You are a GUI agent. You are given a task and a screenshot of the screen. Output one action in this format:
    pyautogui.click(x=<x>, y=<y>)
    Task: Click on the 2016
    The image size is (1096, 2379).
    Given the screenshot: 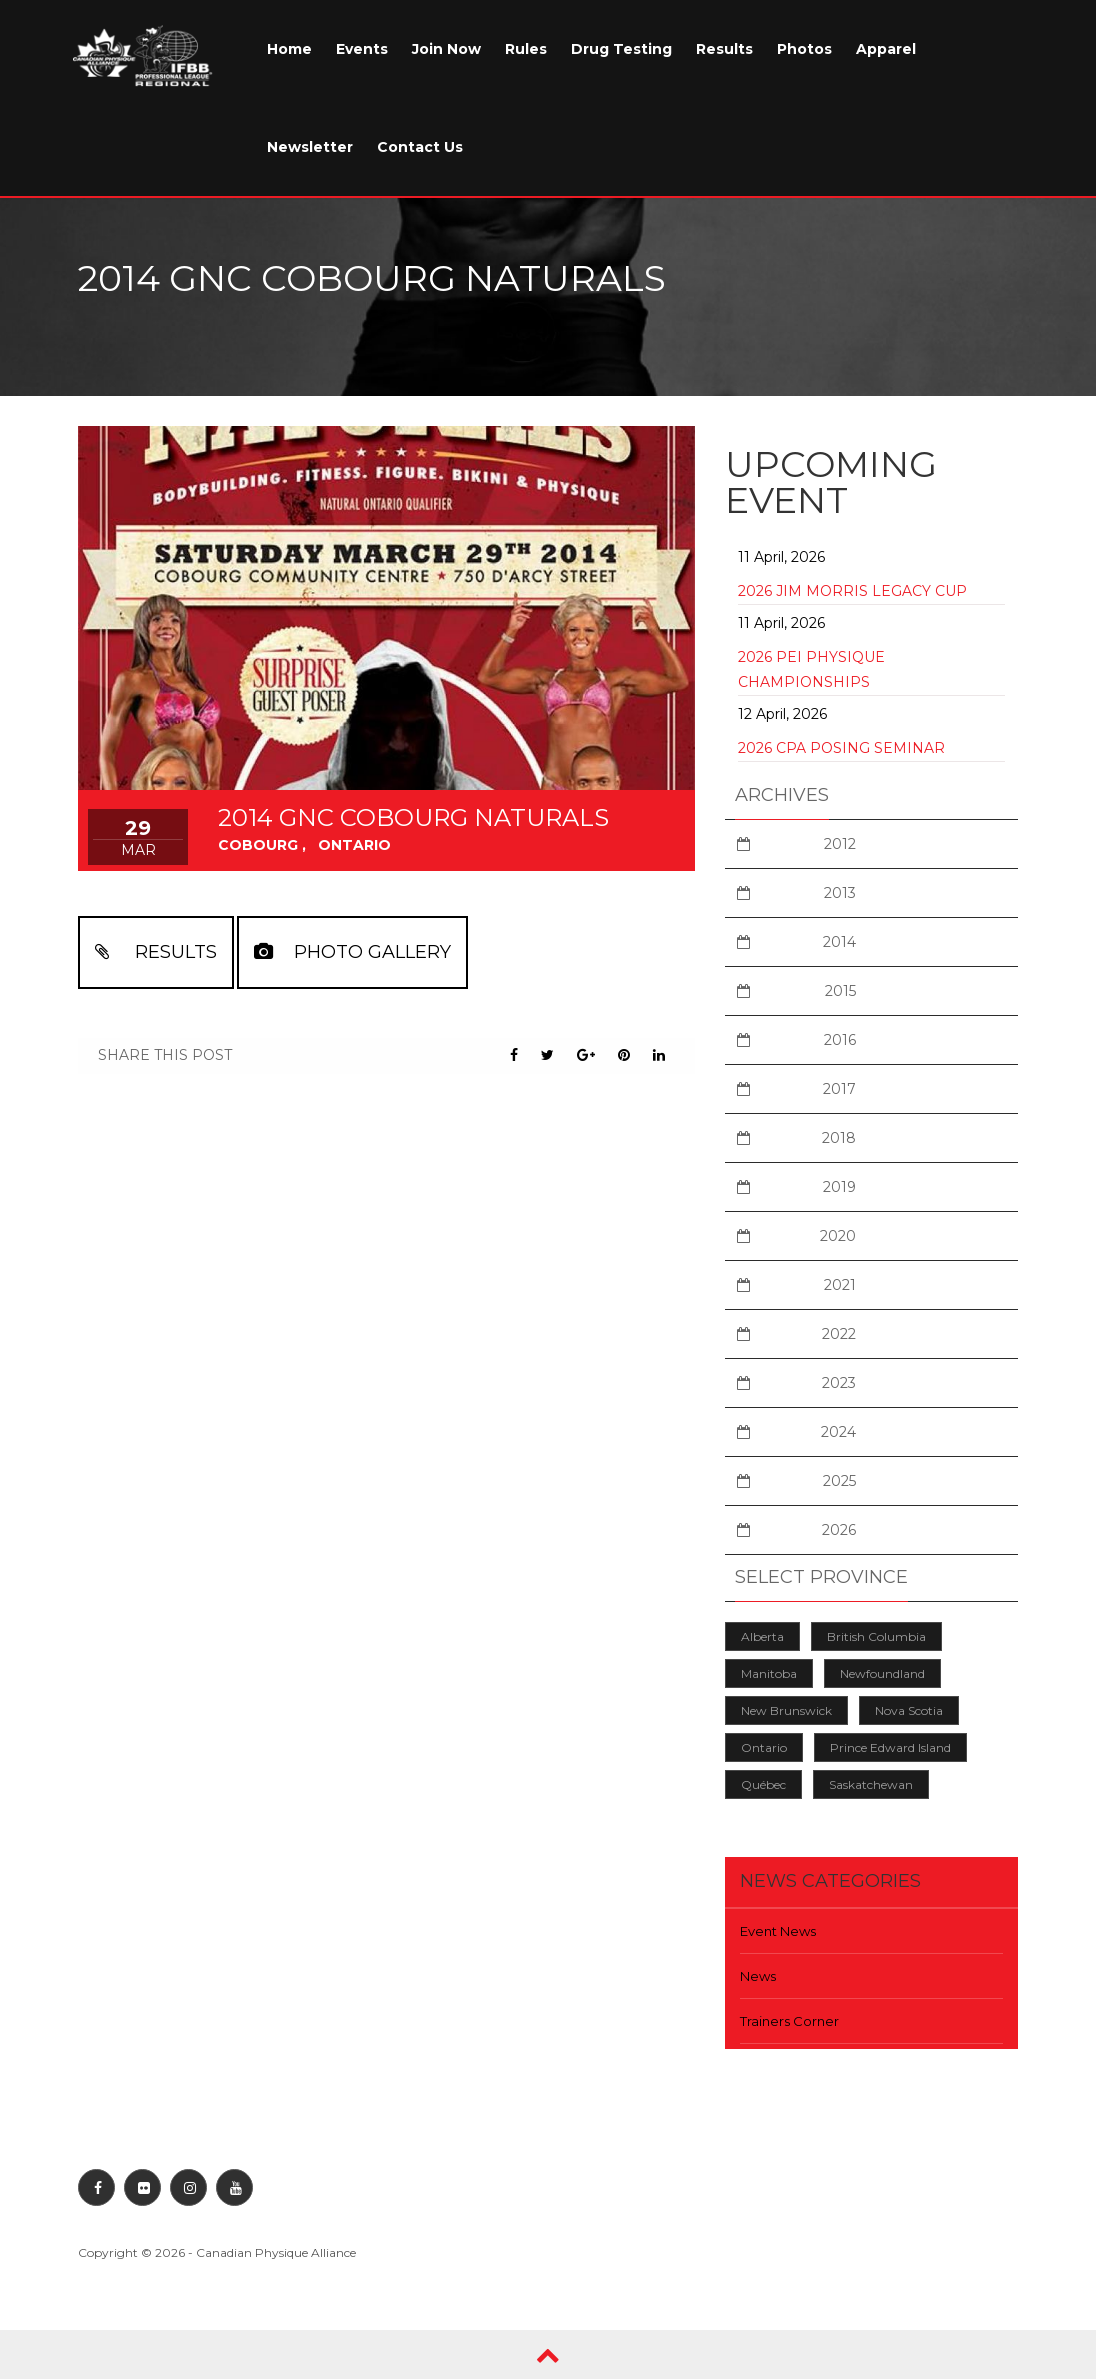 What is the action you would take?
    pyautogui.click(x=840, y=1040)
    